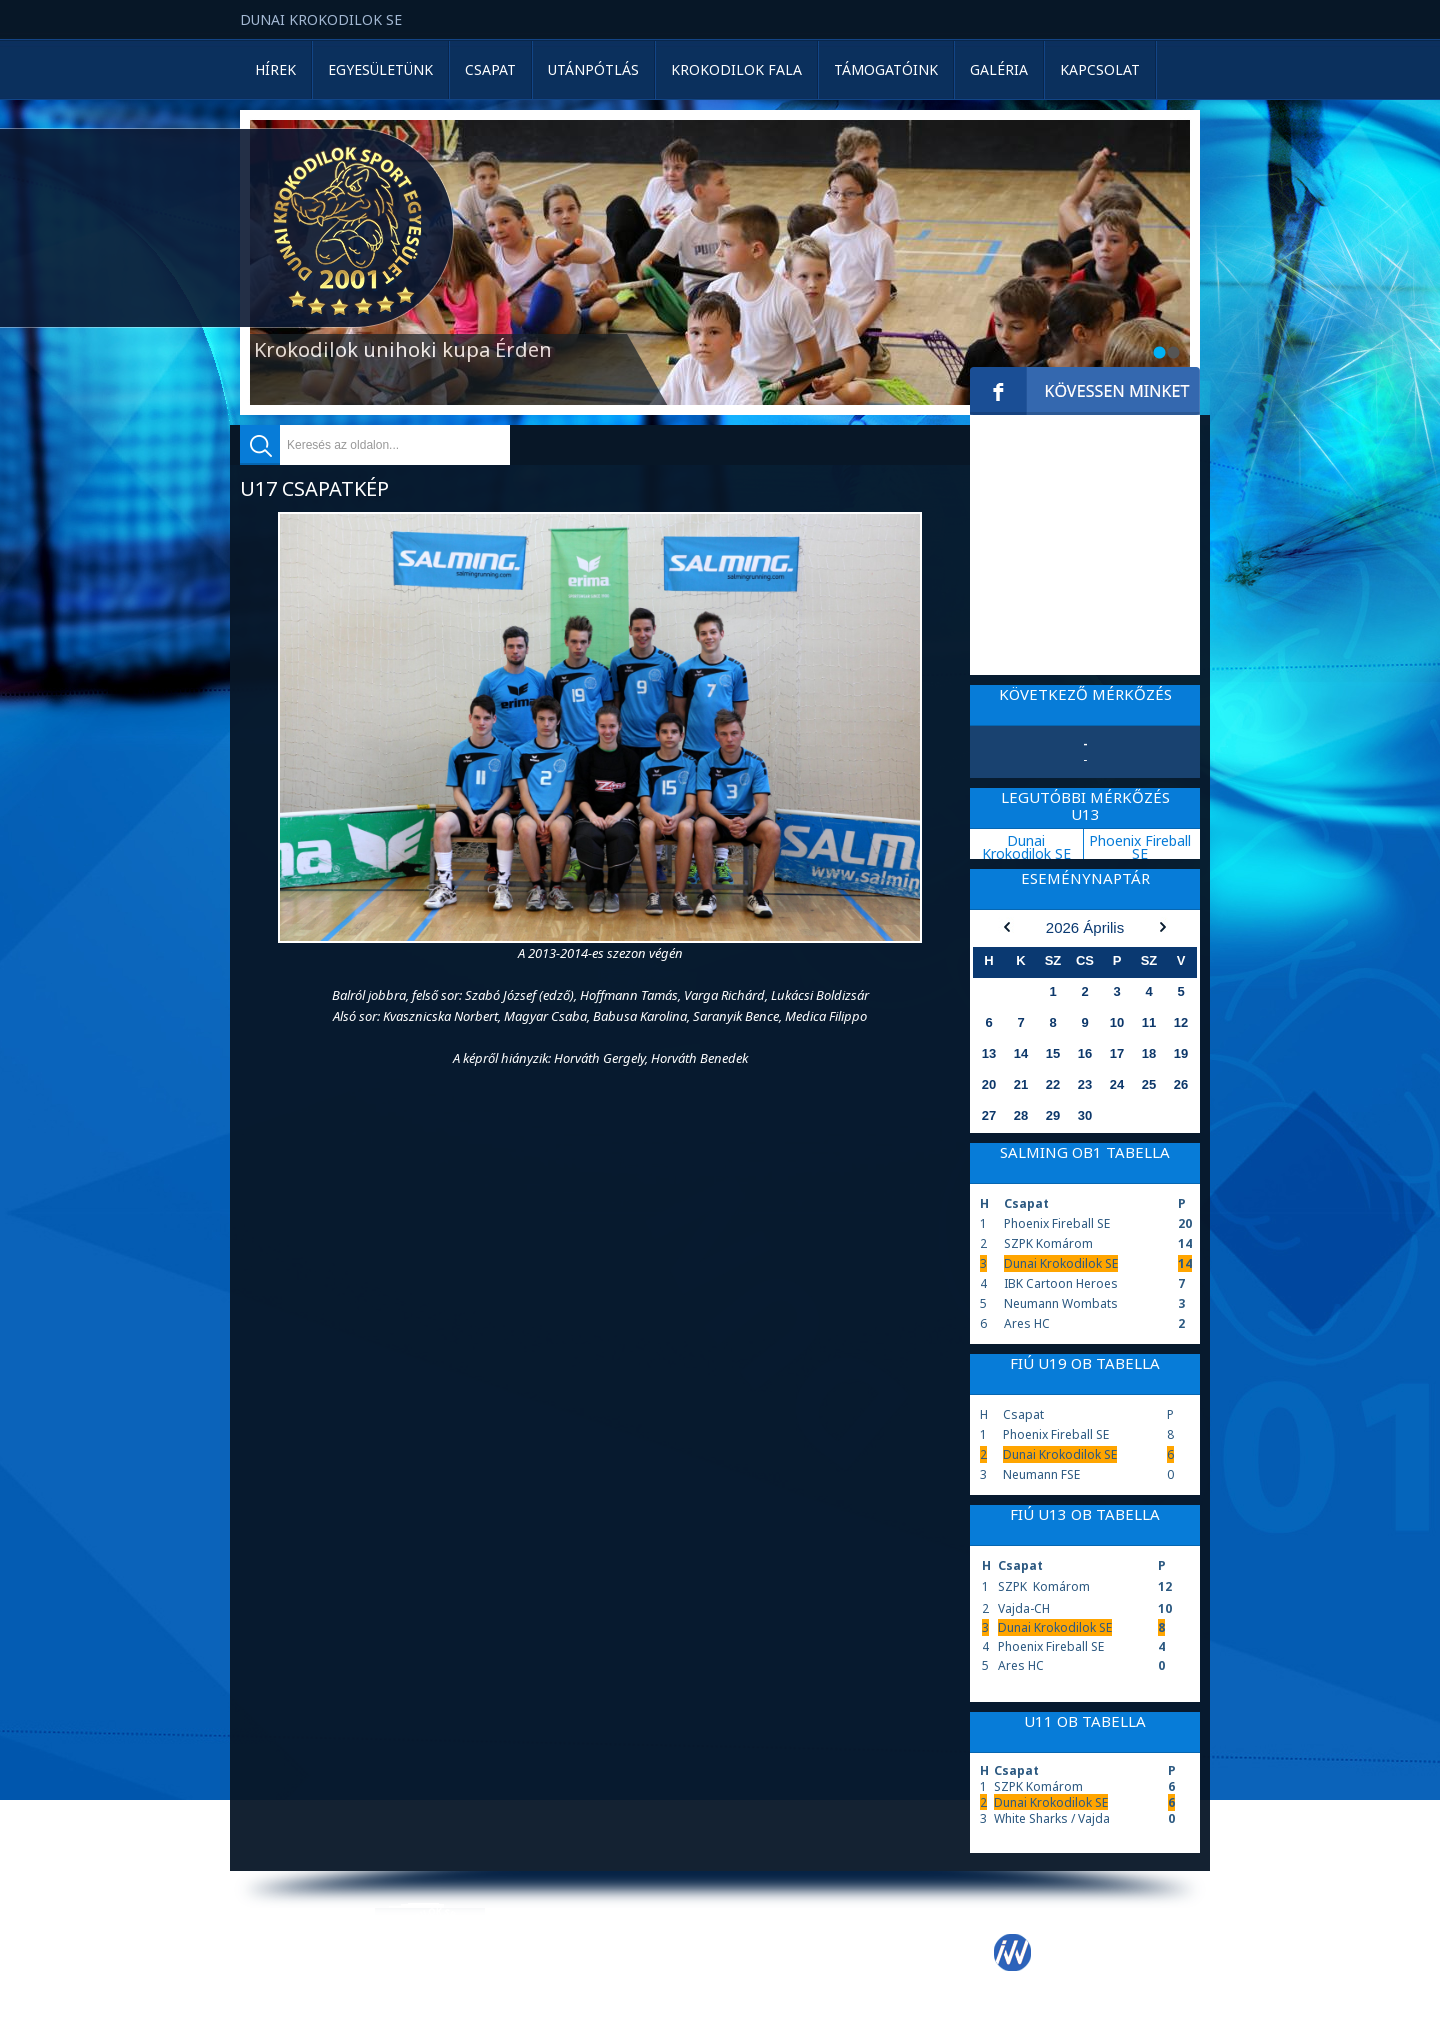  Describe the element at coordinates (275, 69) in the screenshot. I see `Hírek` at that location.